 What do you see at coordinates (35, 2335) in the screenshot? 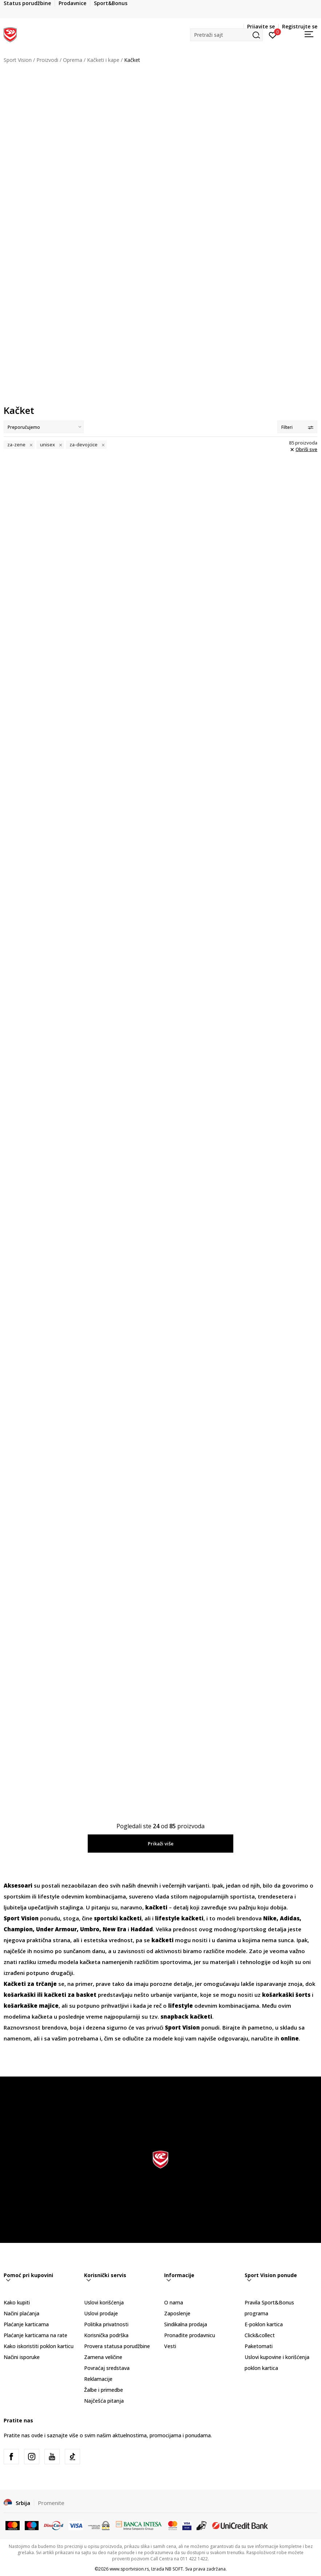
I see `Plaćanje karticama na rate` at bounding box center [35, 2335].